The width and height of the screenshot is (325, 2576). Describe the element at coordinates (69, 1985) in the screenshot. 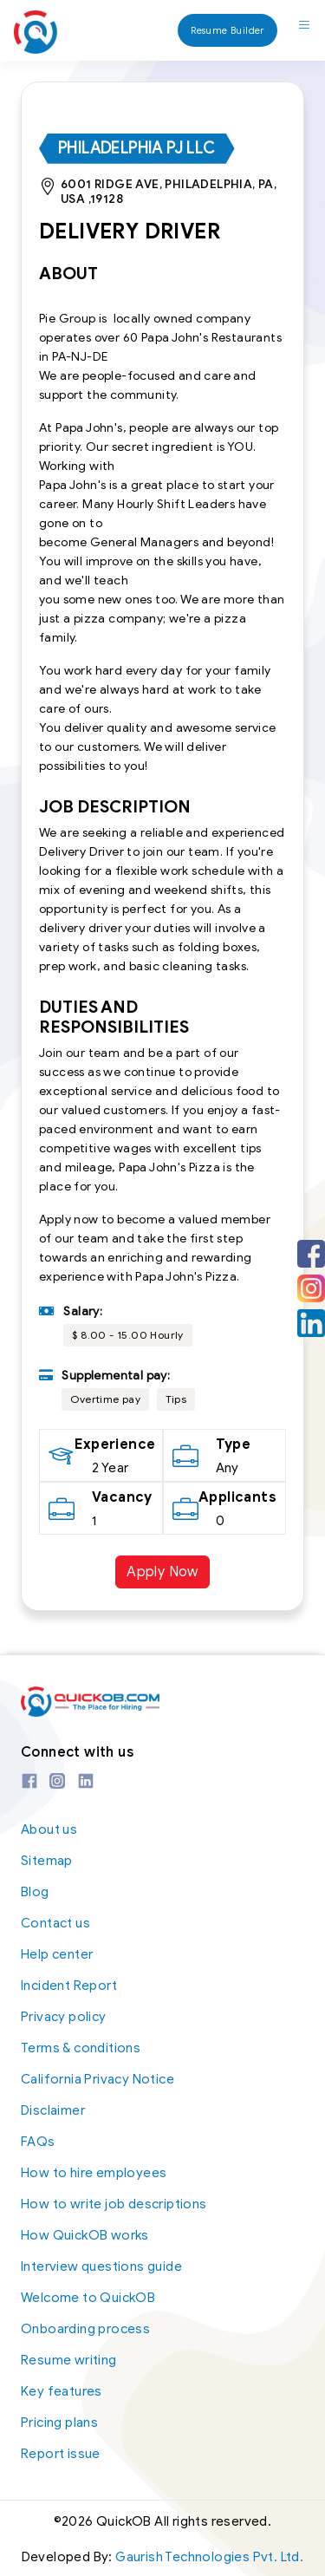

I see `Incident Report` at that location.